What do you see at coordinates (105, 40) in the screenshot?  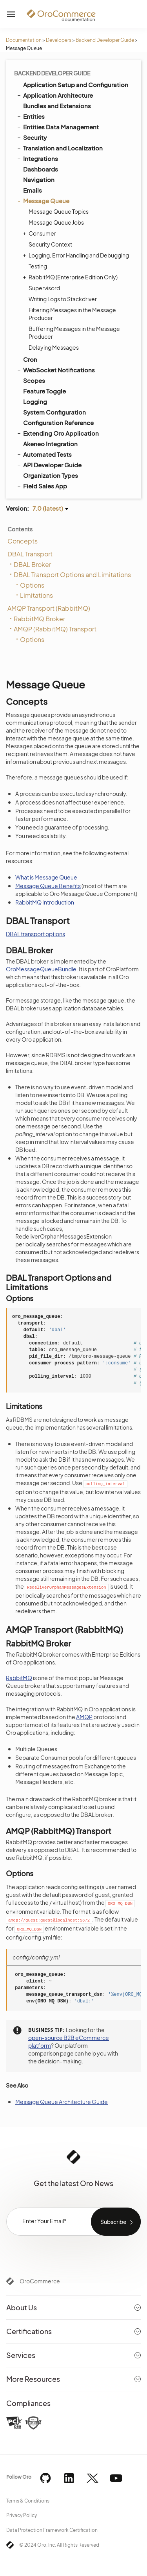 I see `Backend Developer Guide` at bounding box center [105, 40].